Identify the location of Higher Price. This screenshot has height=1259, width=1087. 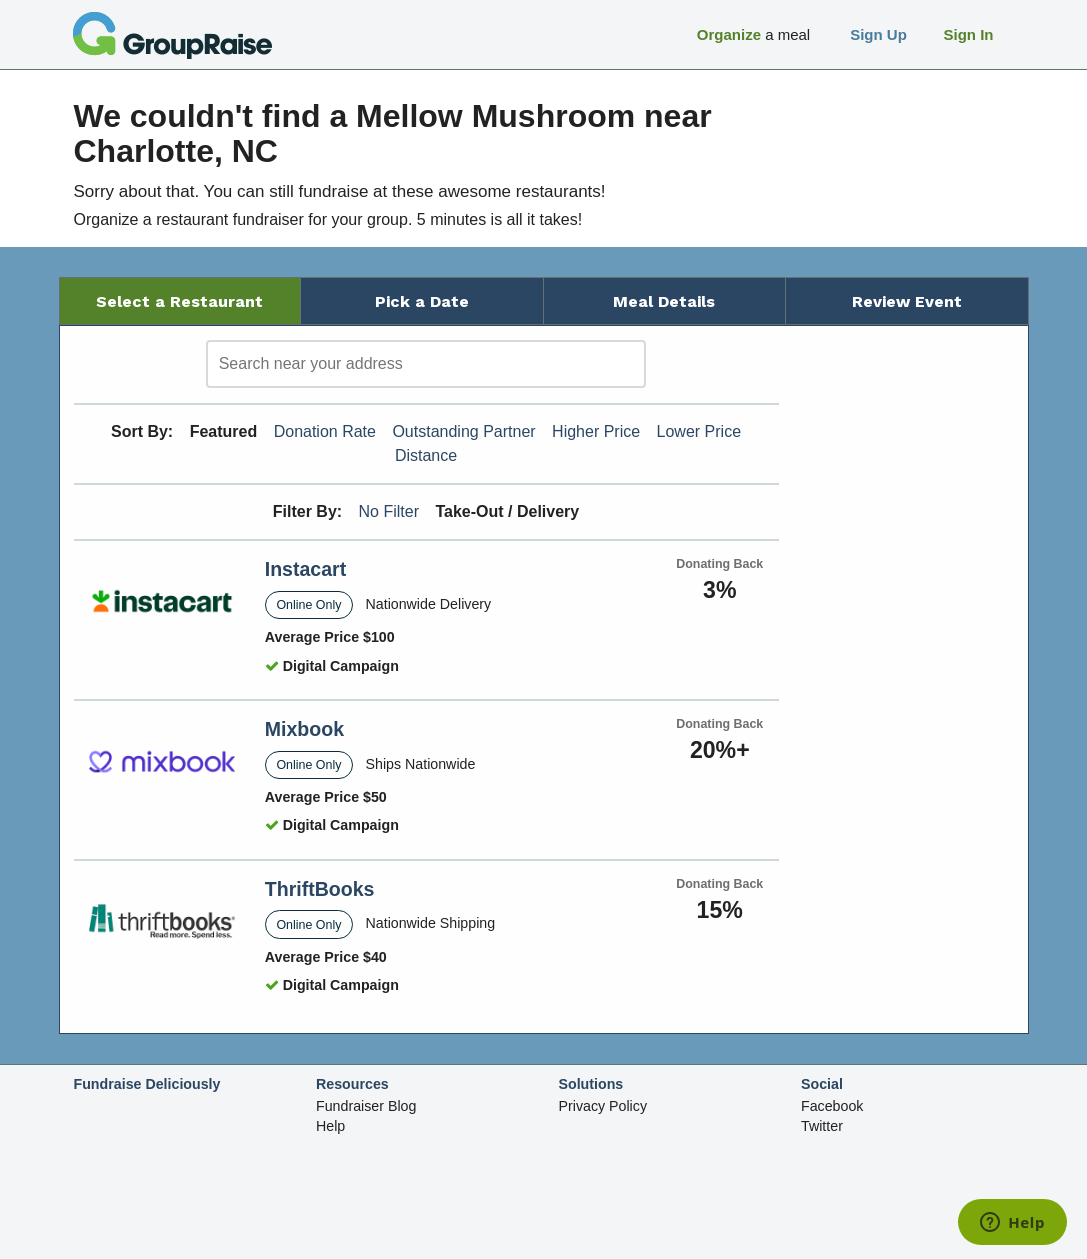
(596, 431).